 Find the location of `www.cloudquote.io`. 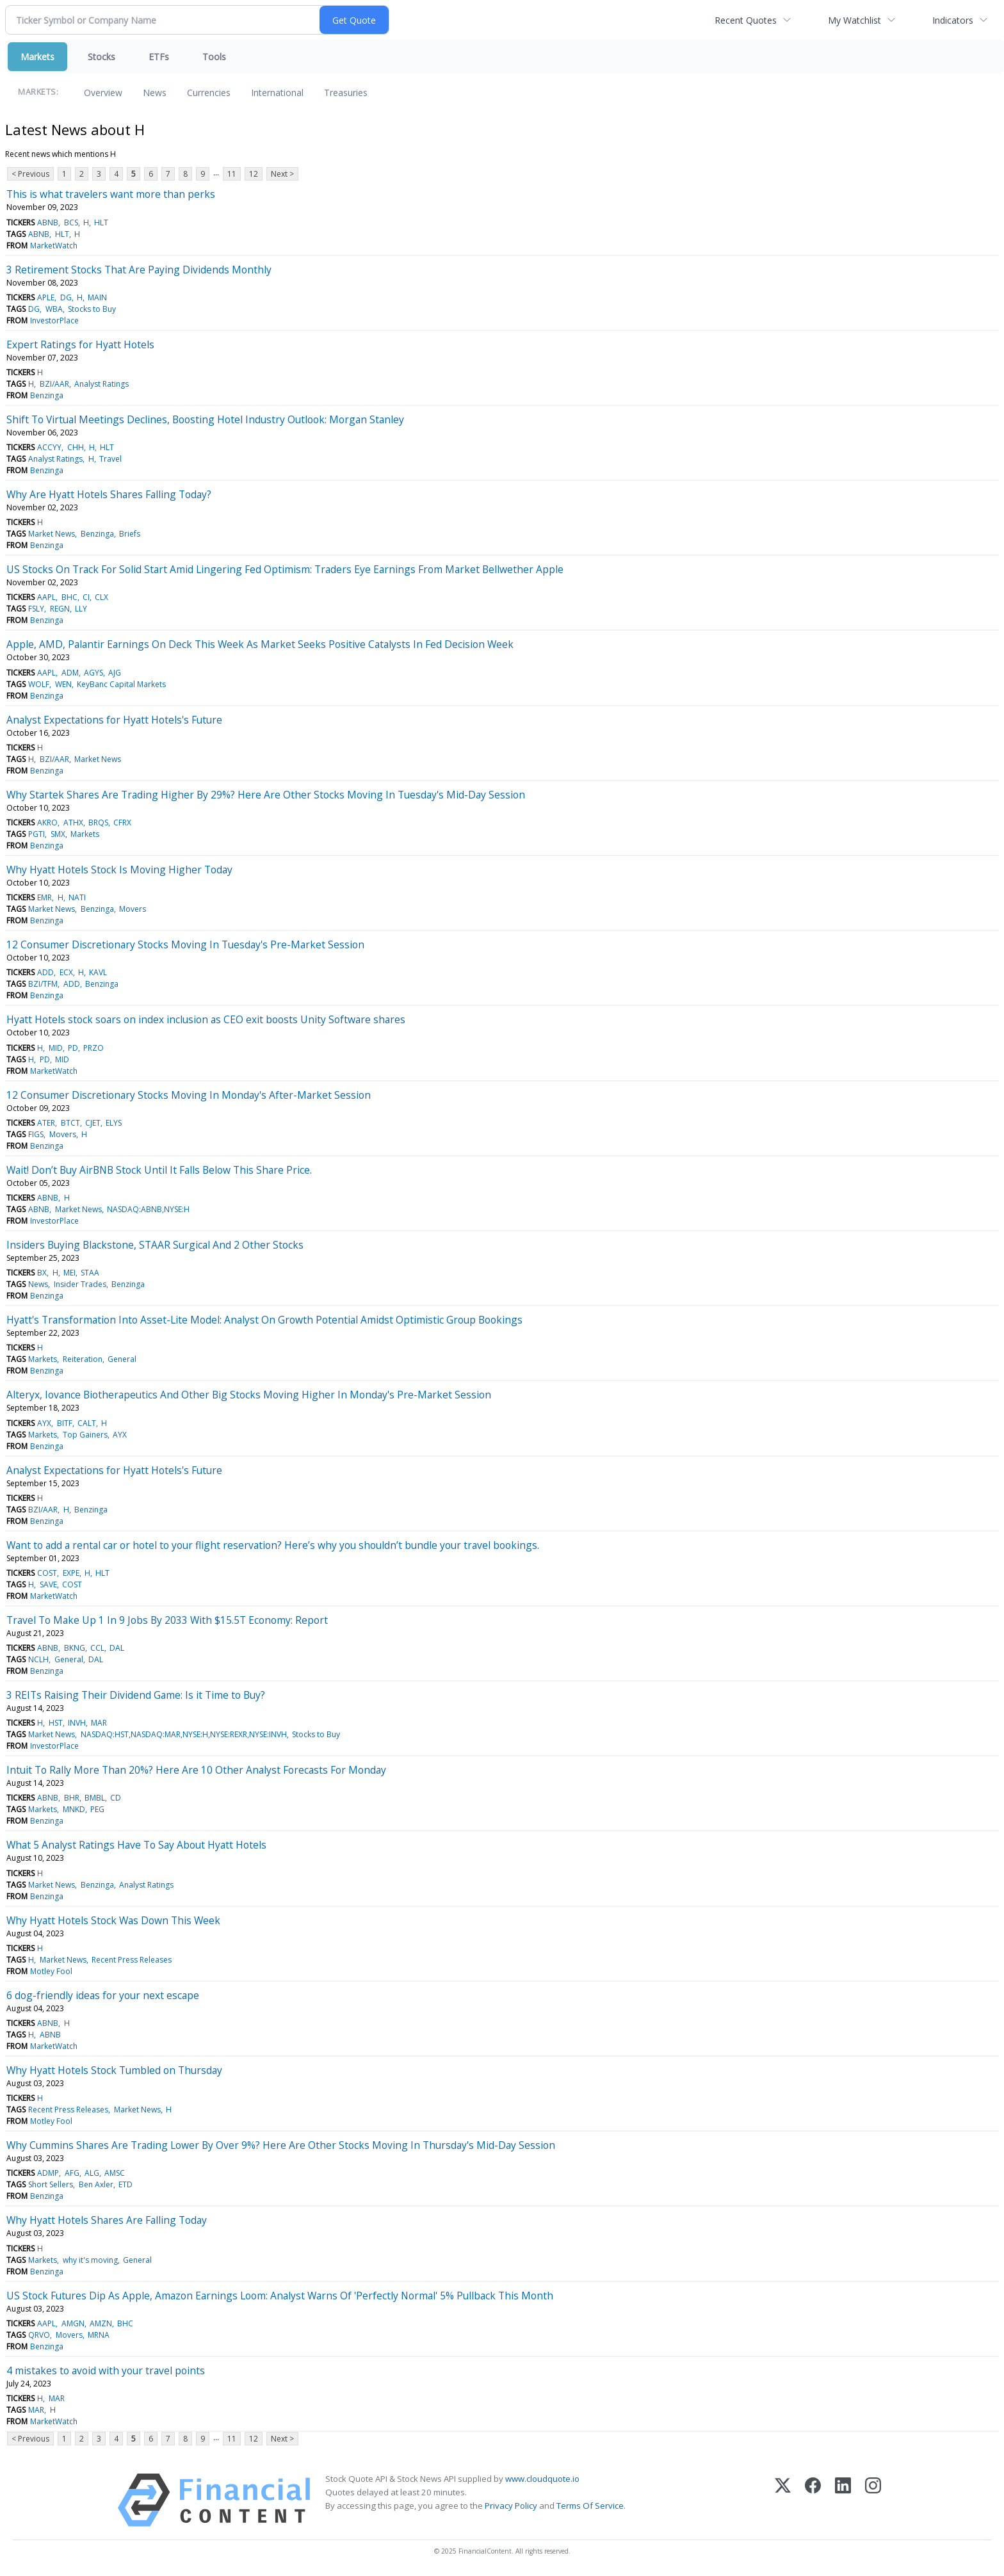

www.cloudquote.io is located at coordinates (542, 2478).